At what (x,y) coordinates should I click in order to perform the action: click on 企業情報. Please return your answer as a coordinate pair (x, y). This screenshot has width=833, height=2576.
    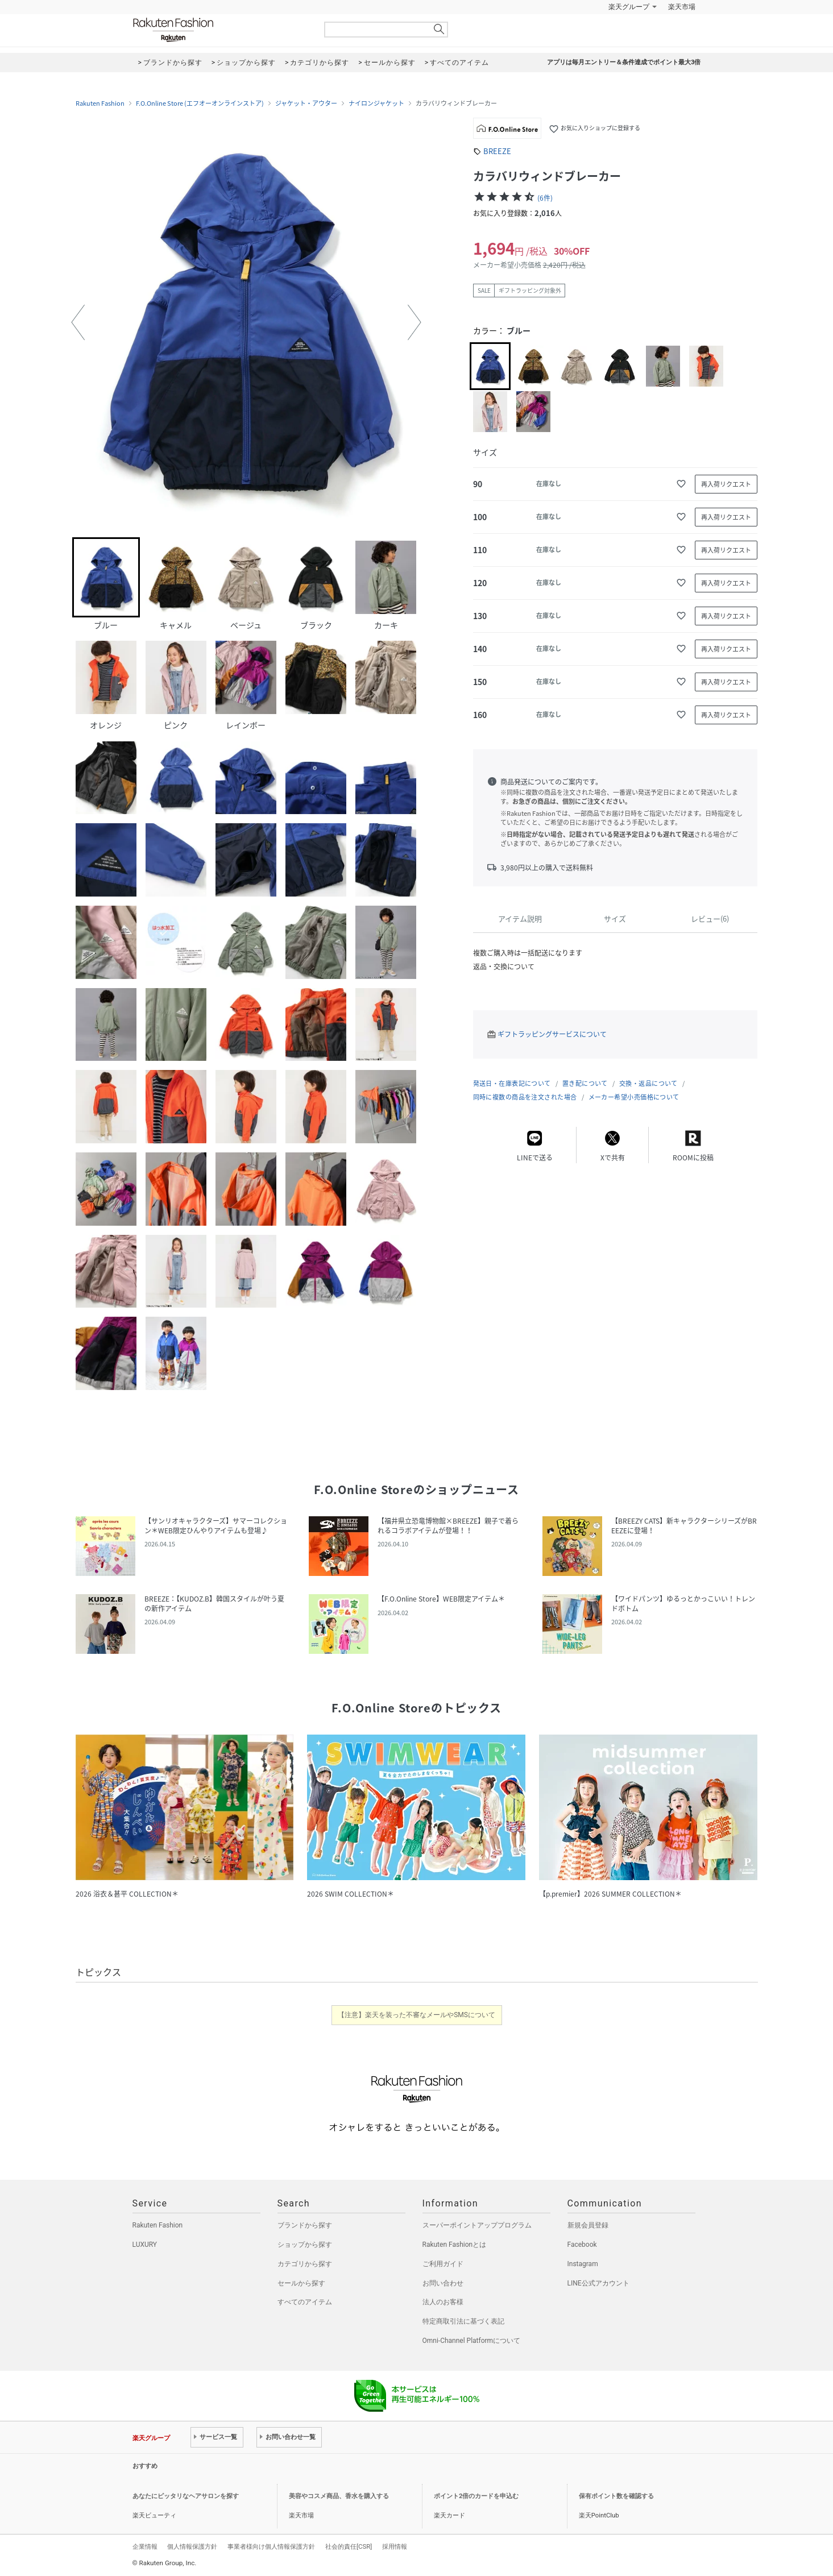
    Looking at the image, I should click on (145, 2546).